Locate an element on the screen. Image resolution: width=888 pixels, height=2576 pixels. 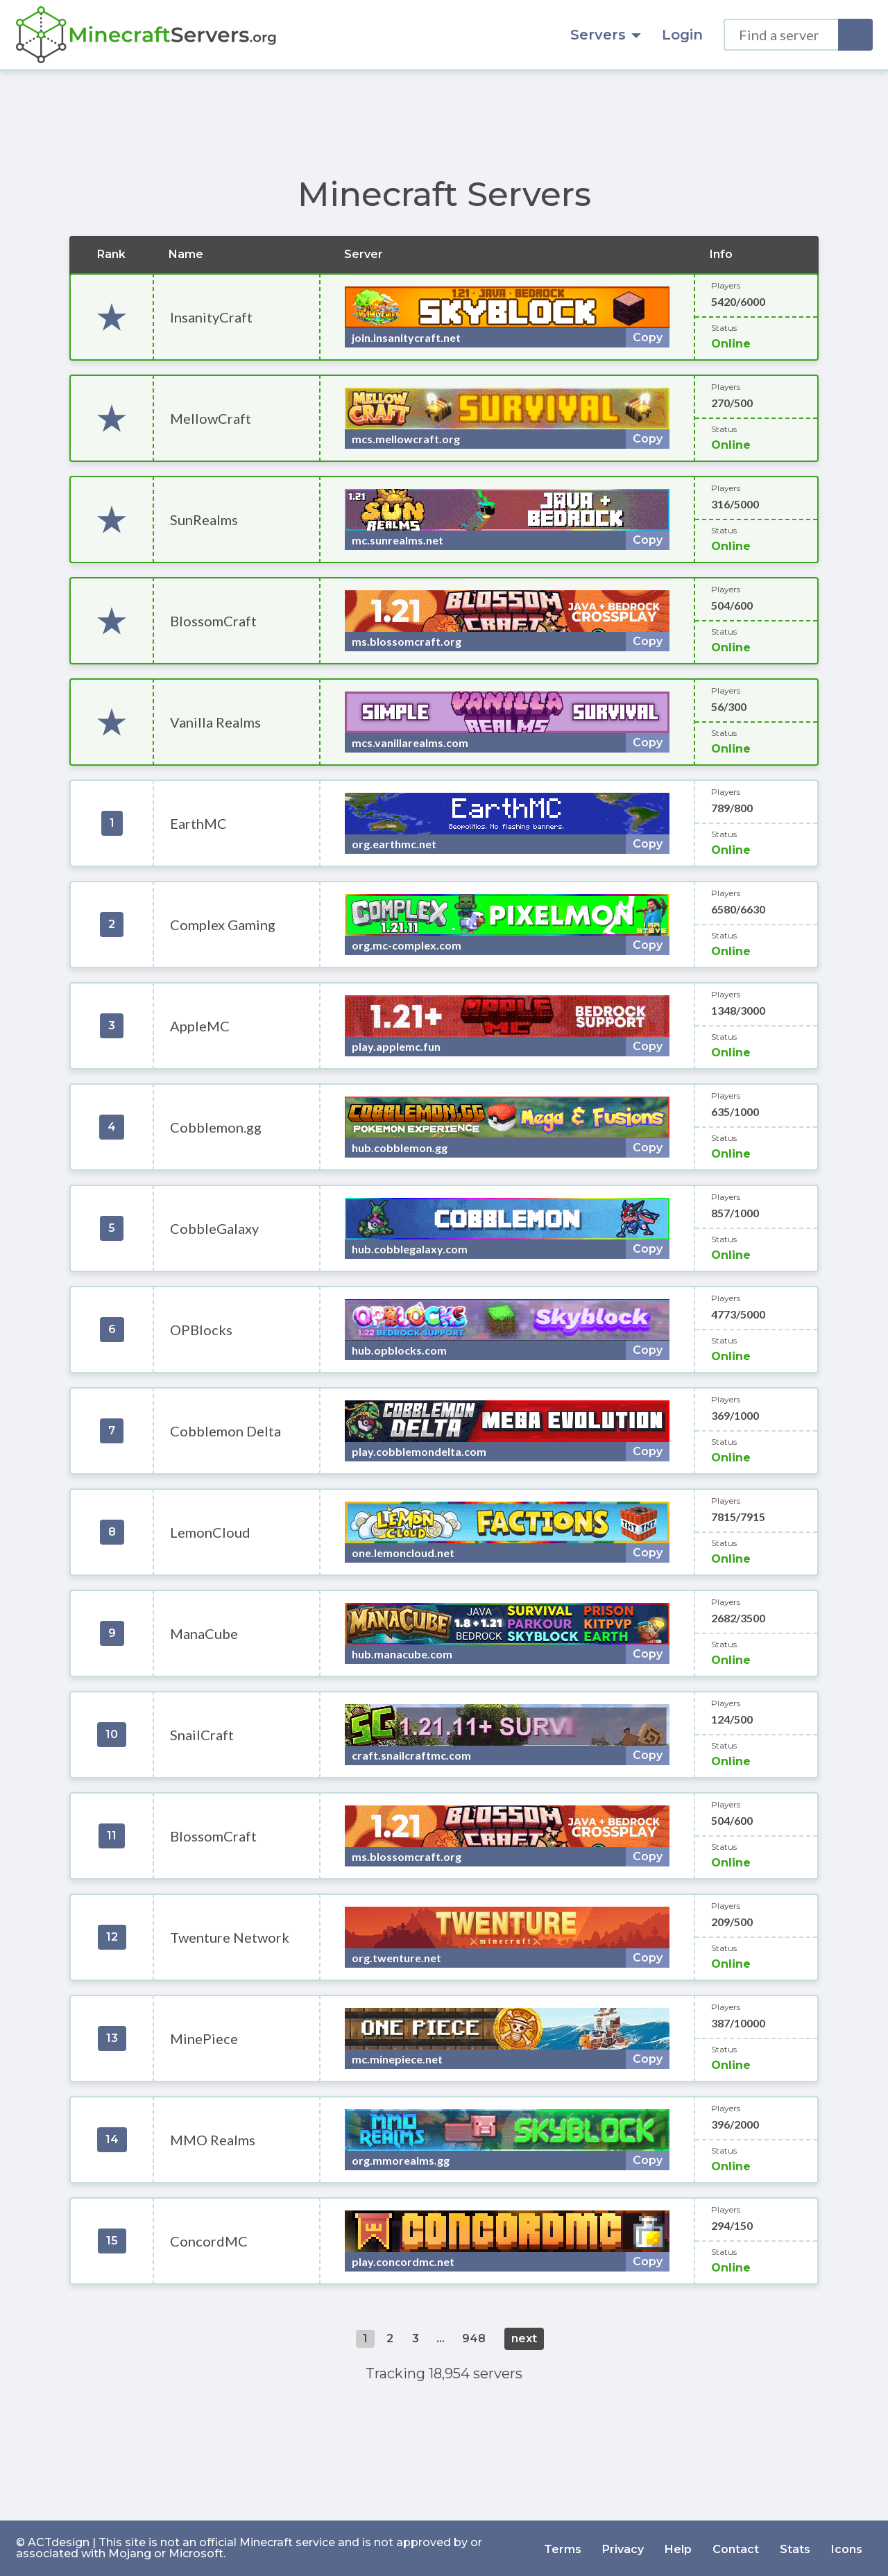
Vanilla Realms is located at coordinates (215, 722).